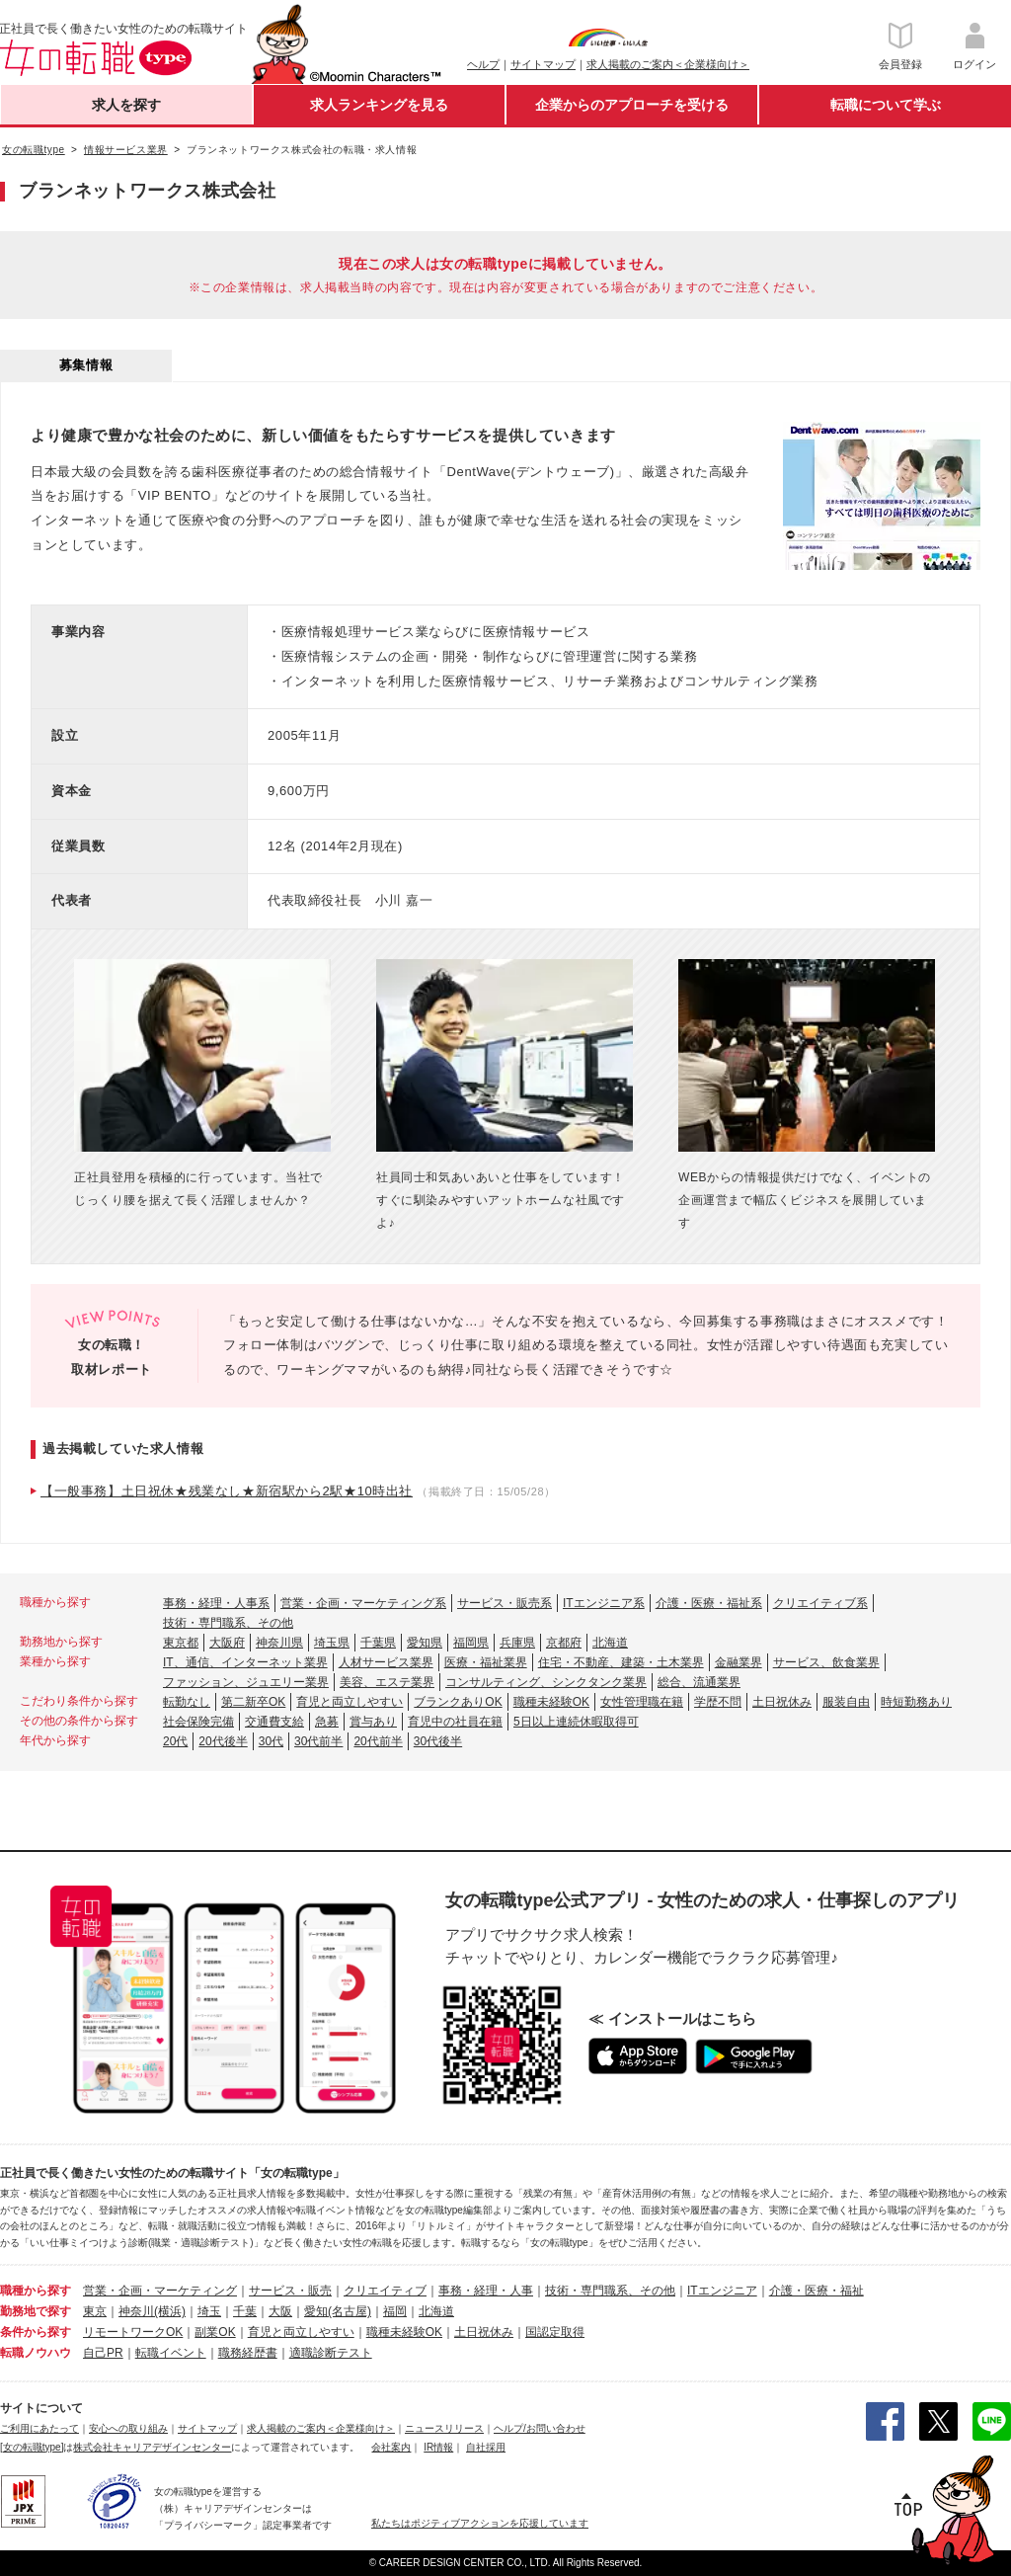  I want to click on 営業・企画・マーケティング, so click(160, 2290).